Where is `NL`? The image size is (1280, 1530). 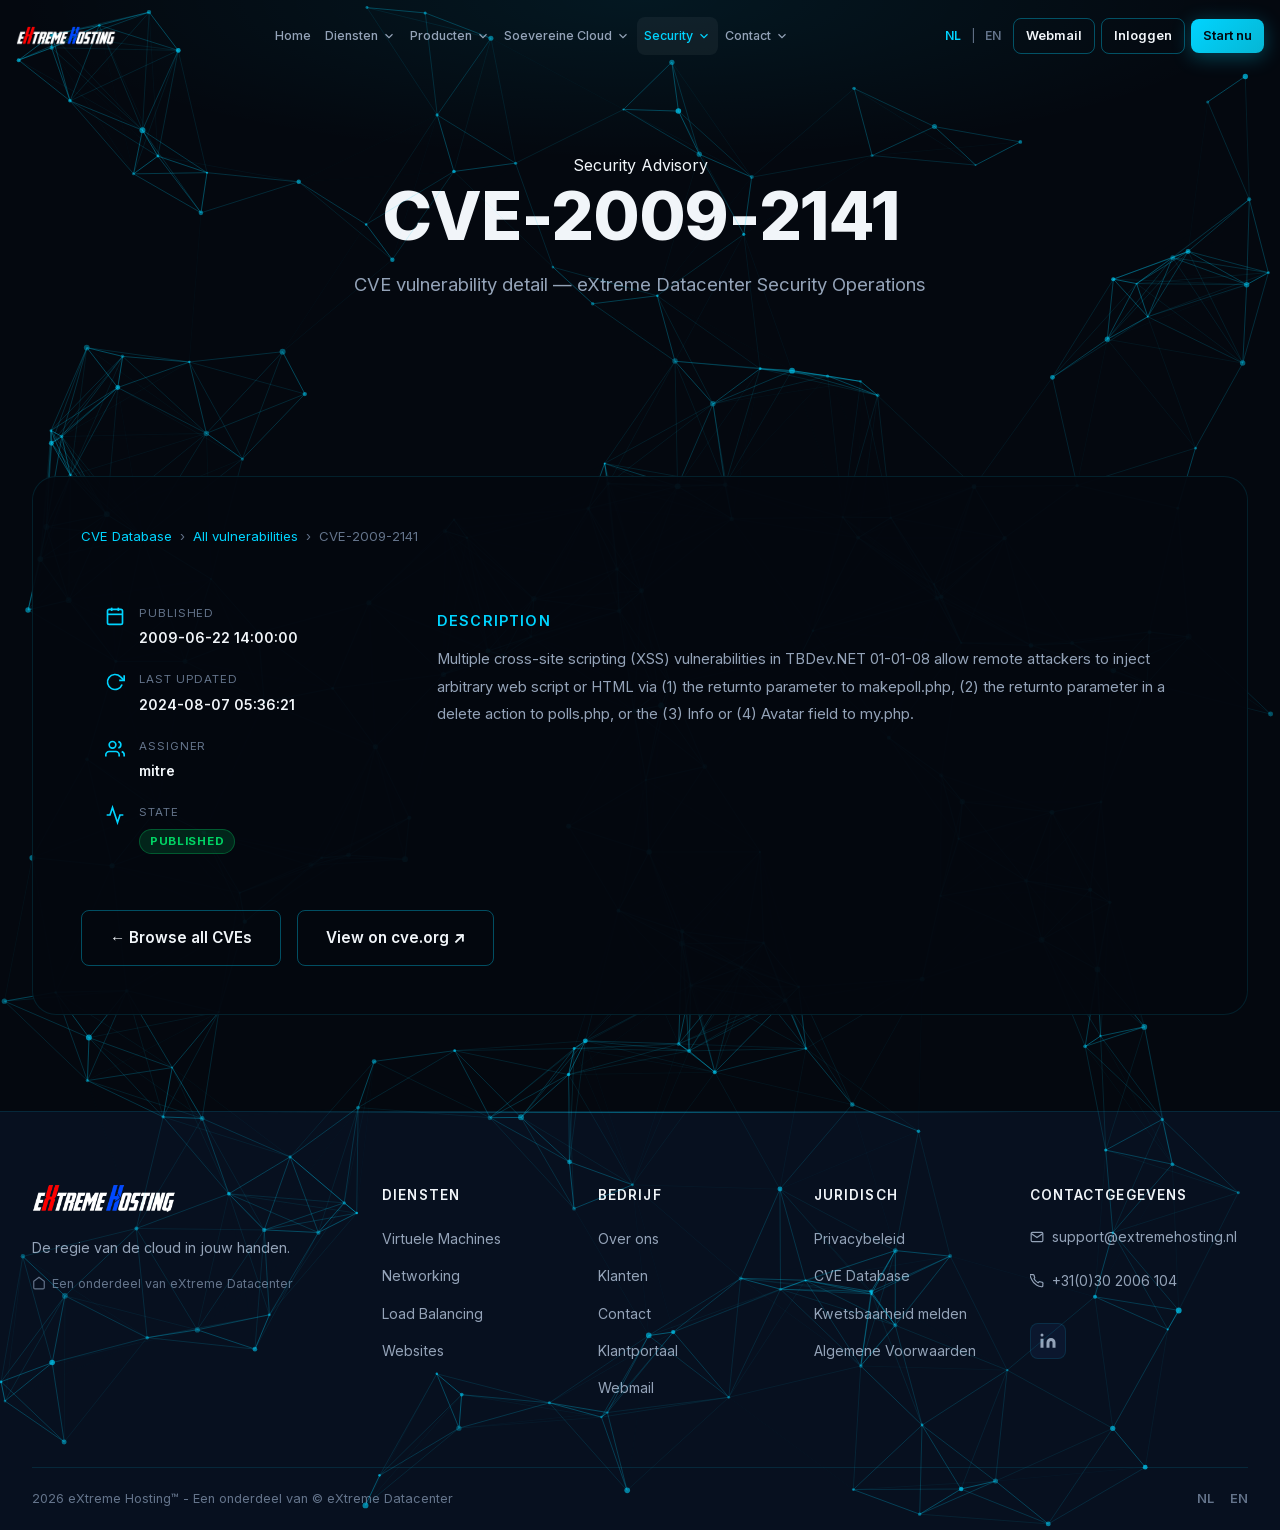
NL is located at coordinates (953, 35).